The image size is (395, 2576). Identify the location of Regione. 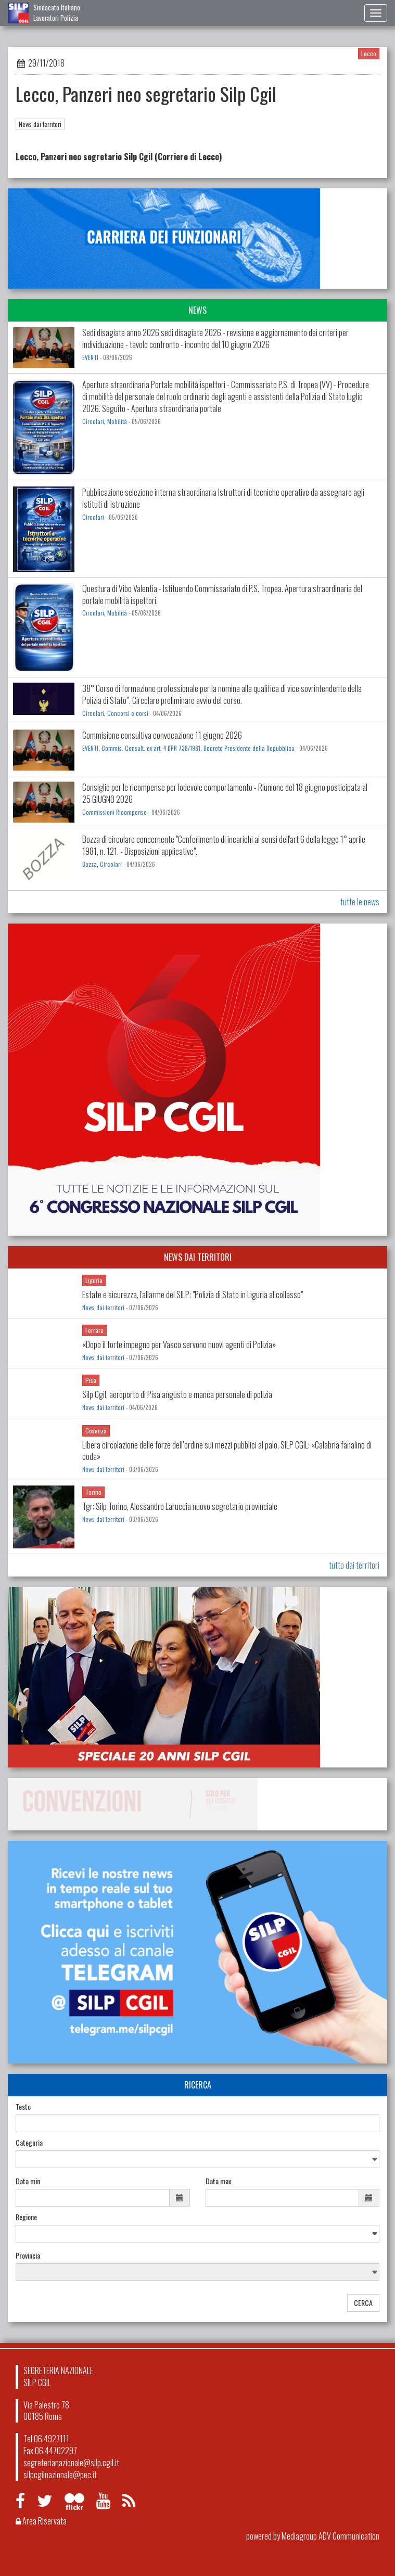
(26, 2217).